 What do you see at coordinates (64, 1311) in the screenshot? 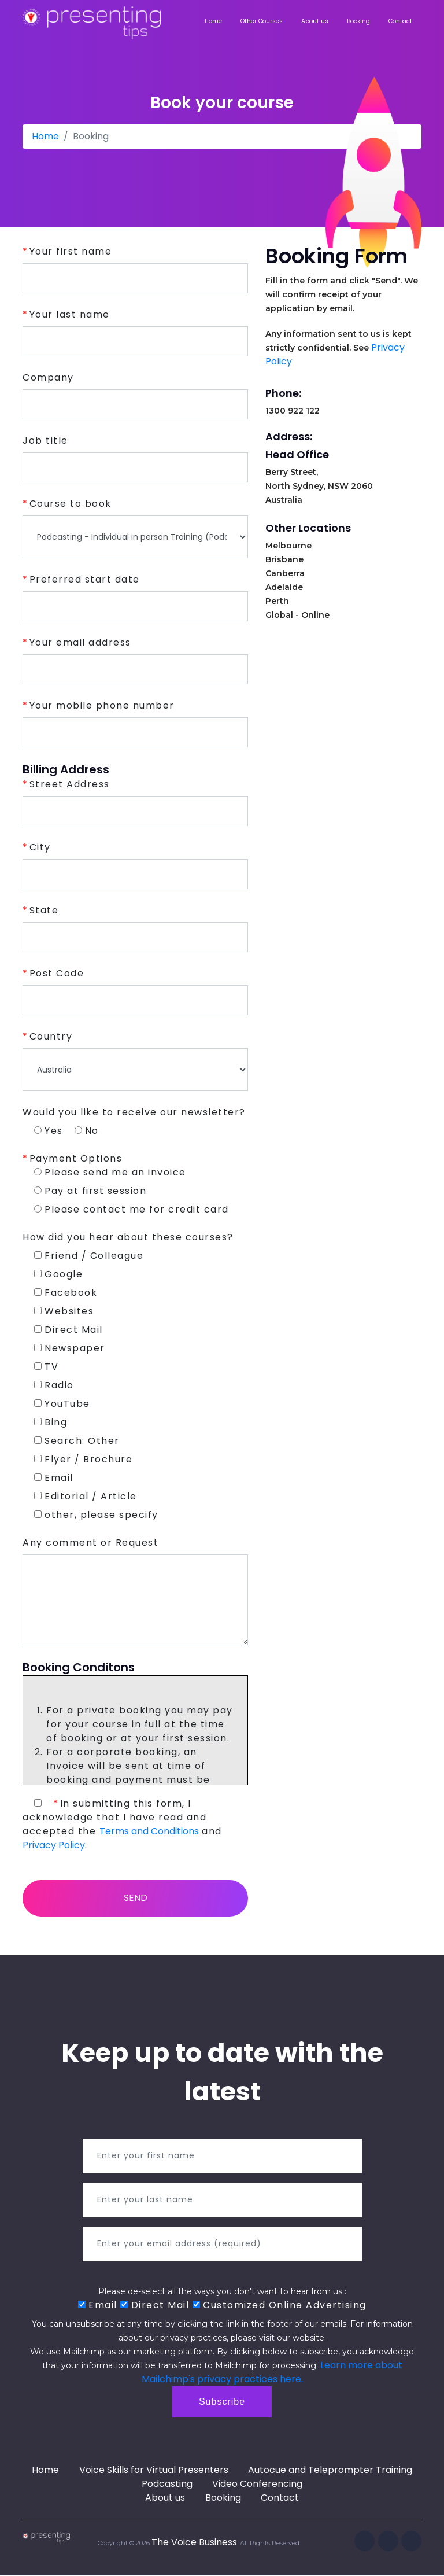
I see `Websites` at bounding box center [64, 1311].